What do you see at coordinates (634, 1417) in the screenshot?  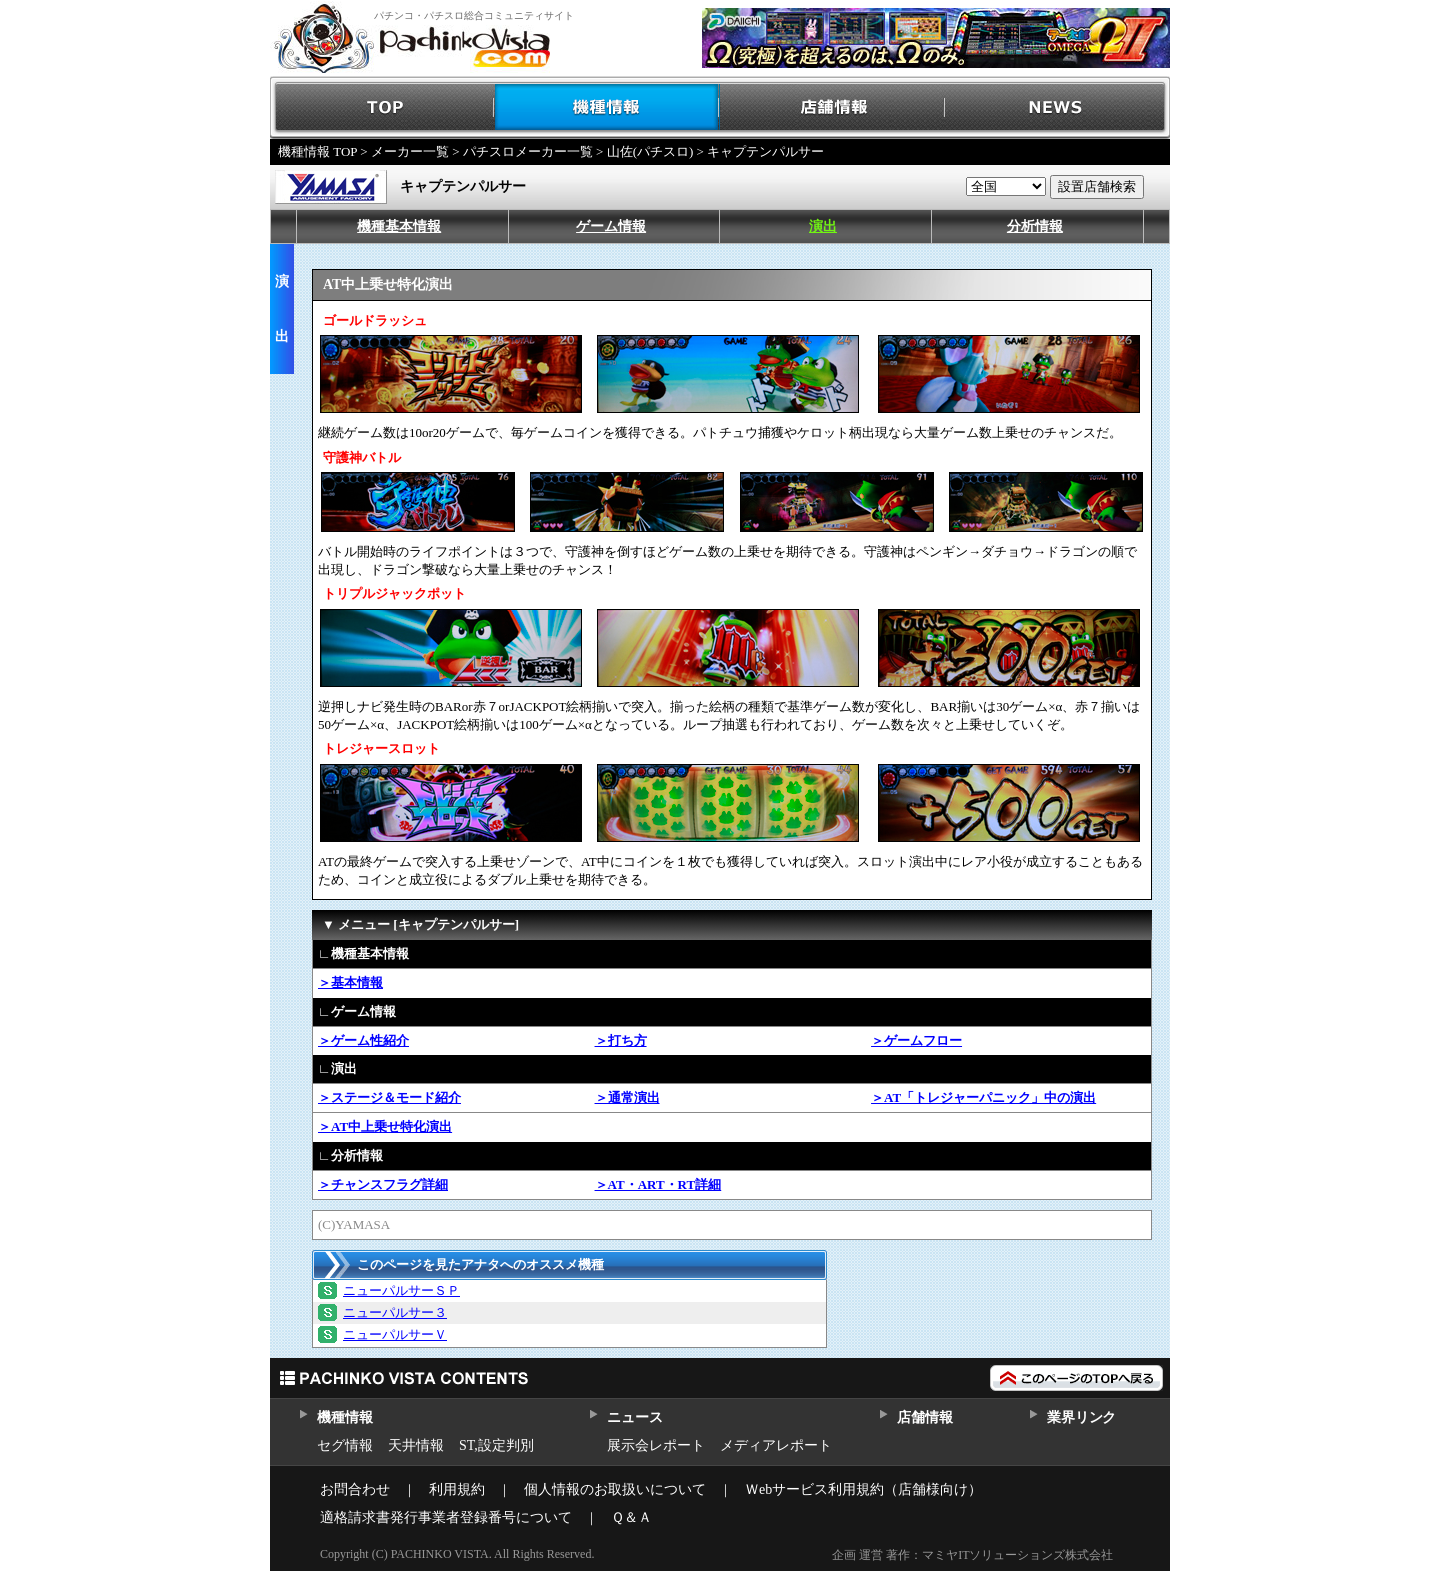 I see `ニュース` at bounding box center [634, 1417].